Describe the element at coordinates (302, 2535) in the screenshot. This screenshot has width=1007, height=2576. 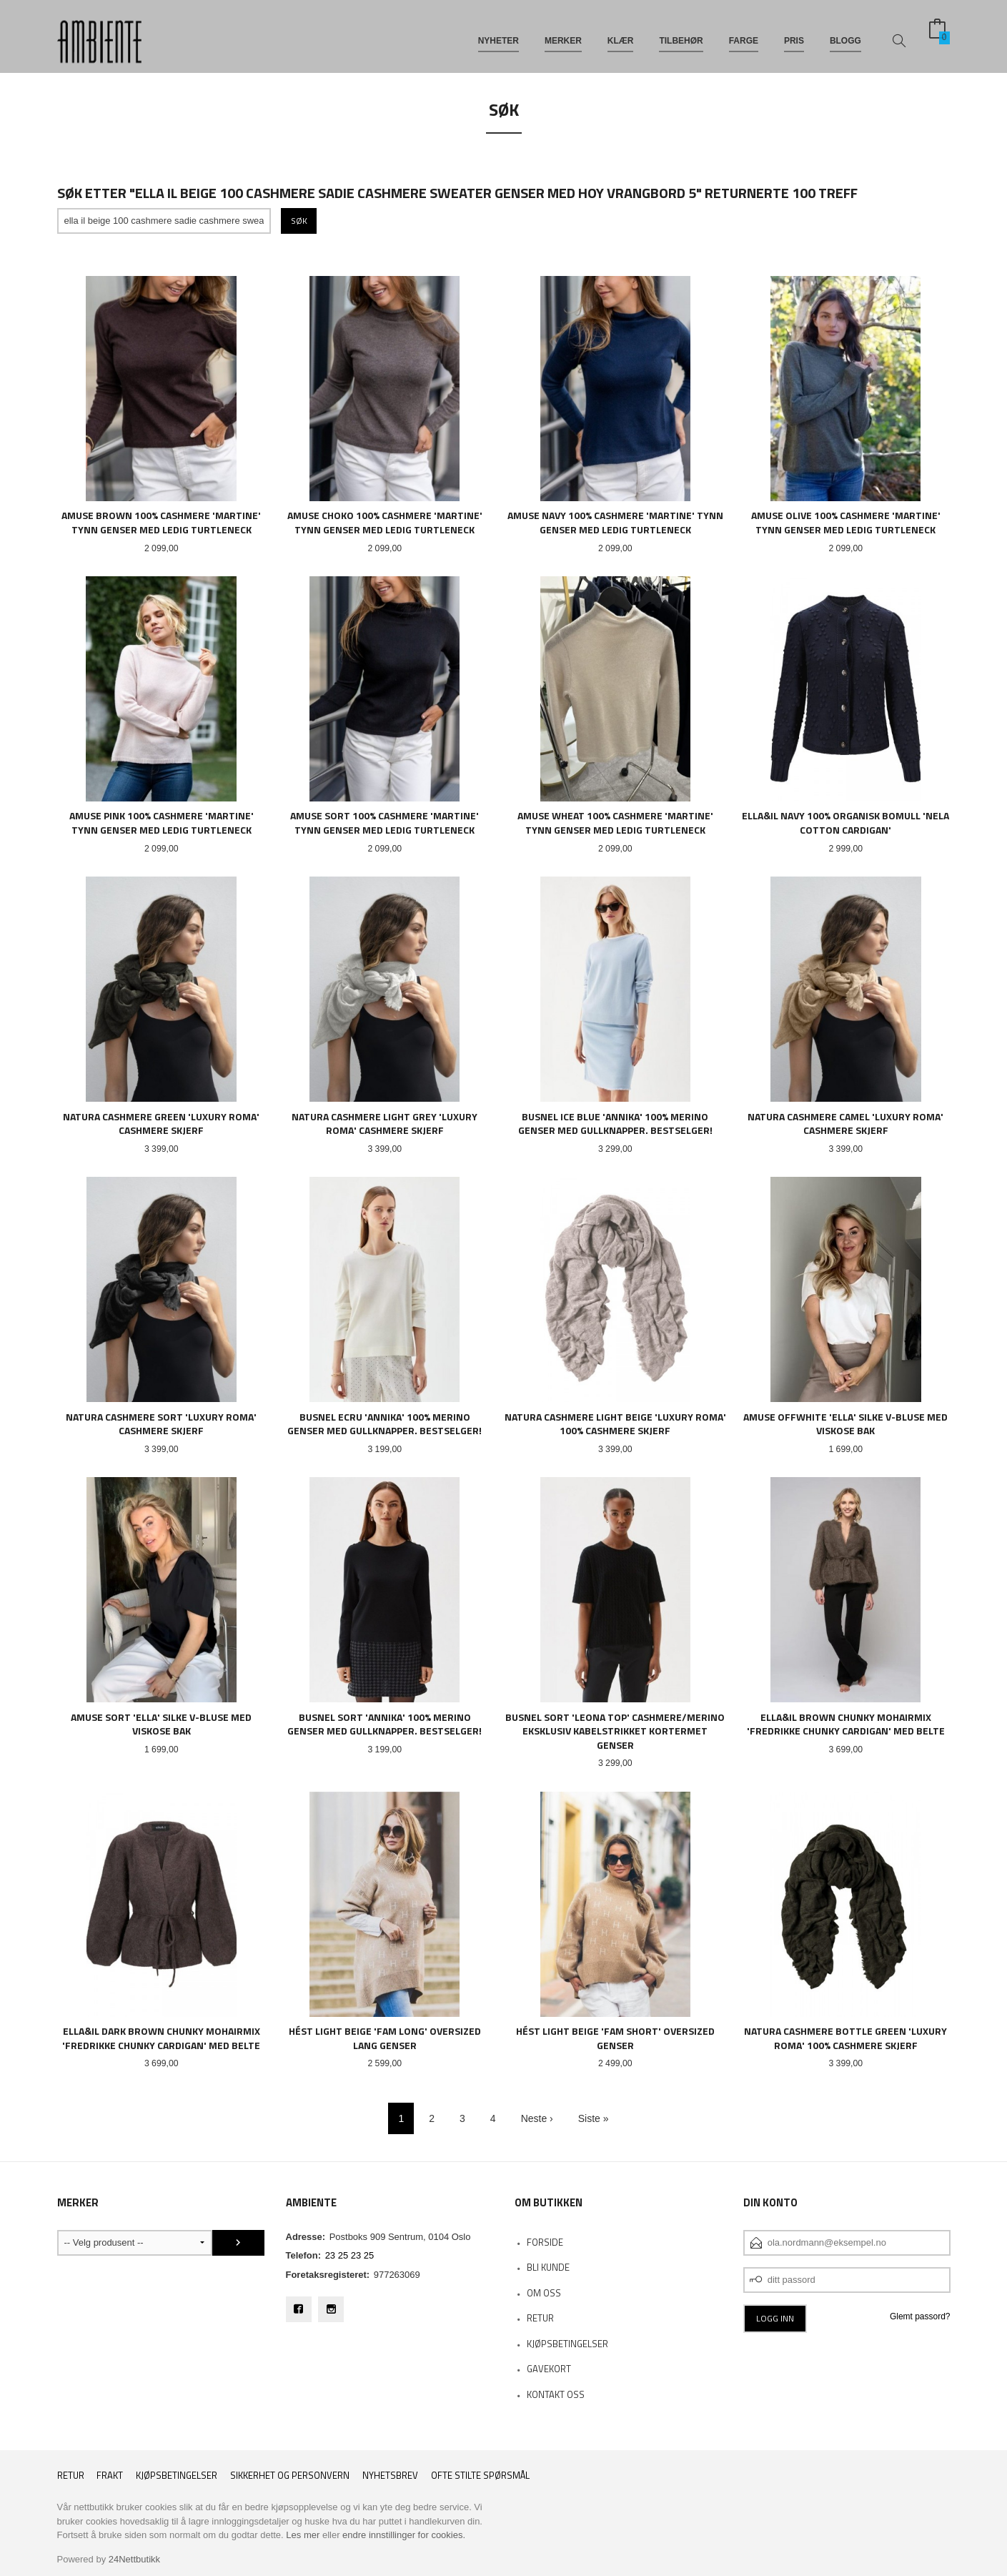
I see `Les mer` at that location.